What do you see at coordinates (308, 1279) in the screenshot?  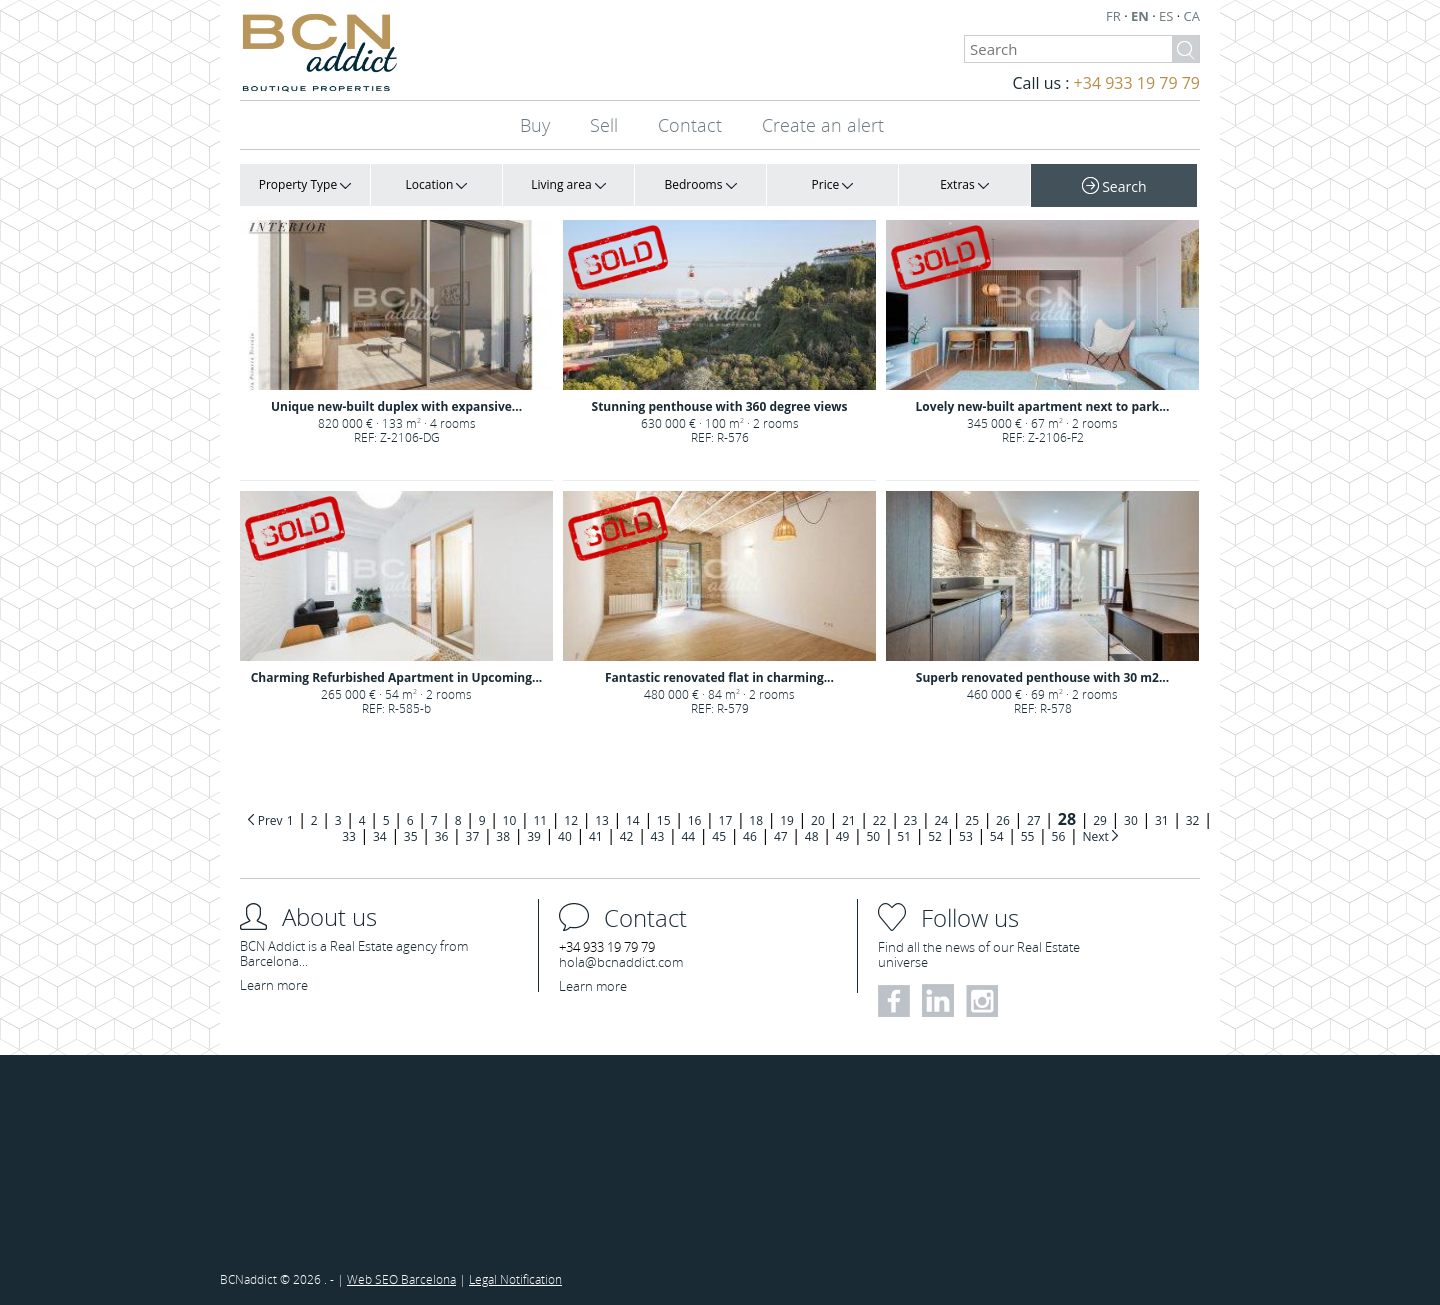 I see `2026` at bounding box center [308, 1279].